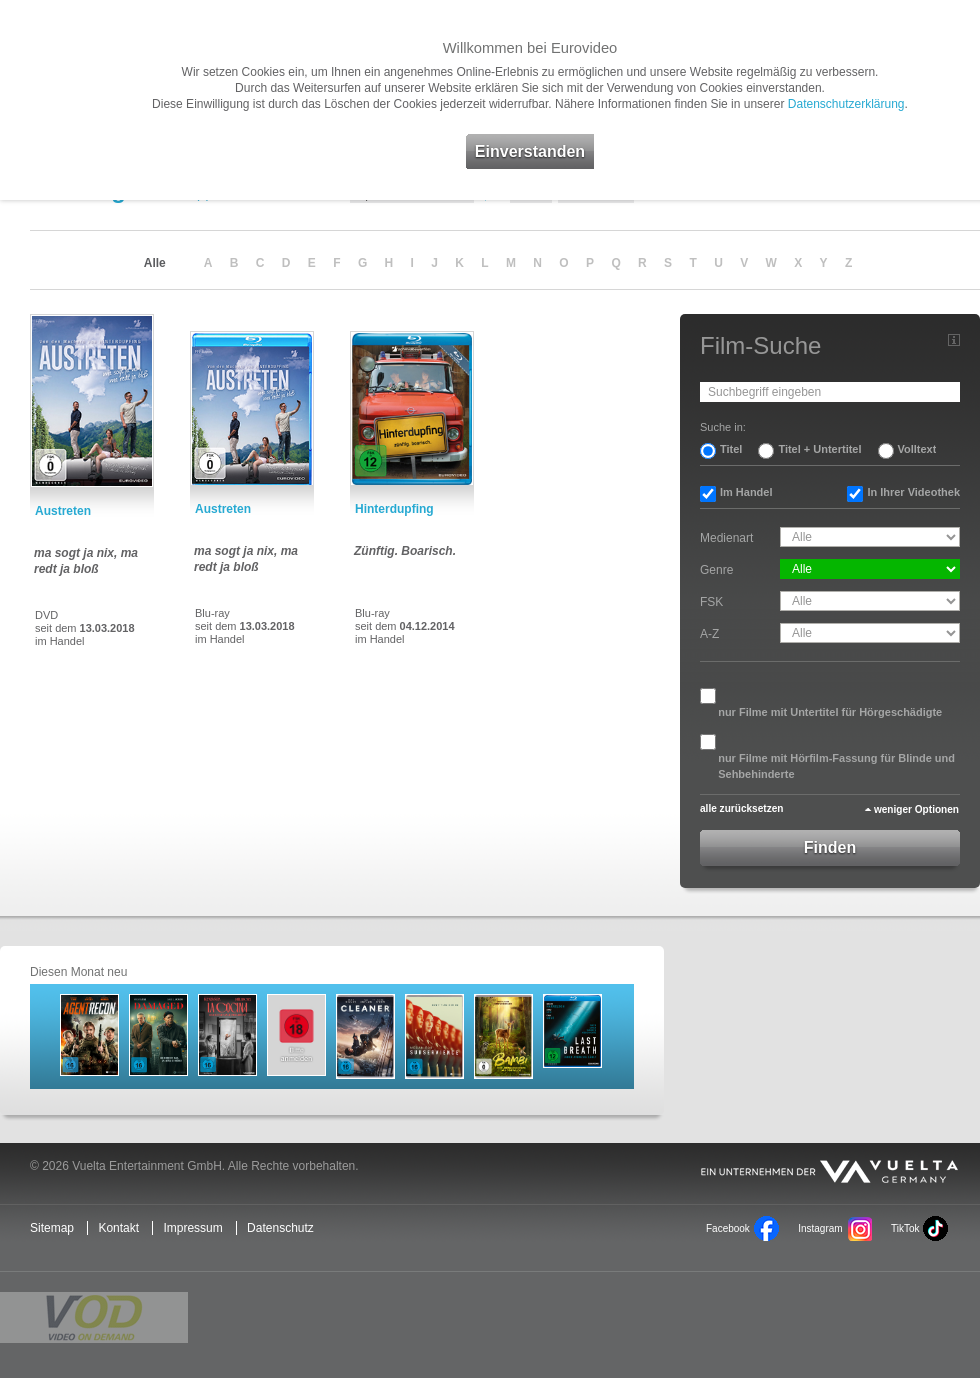 Image resolution: width=980 pixels, height=1378 pixels. Describe the element at coordinates (819, 449) in the screenshot. I see `Titel + Untertitel` at that location.